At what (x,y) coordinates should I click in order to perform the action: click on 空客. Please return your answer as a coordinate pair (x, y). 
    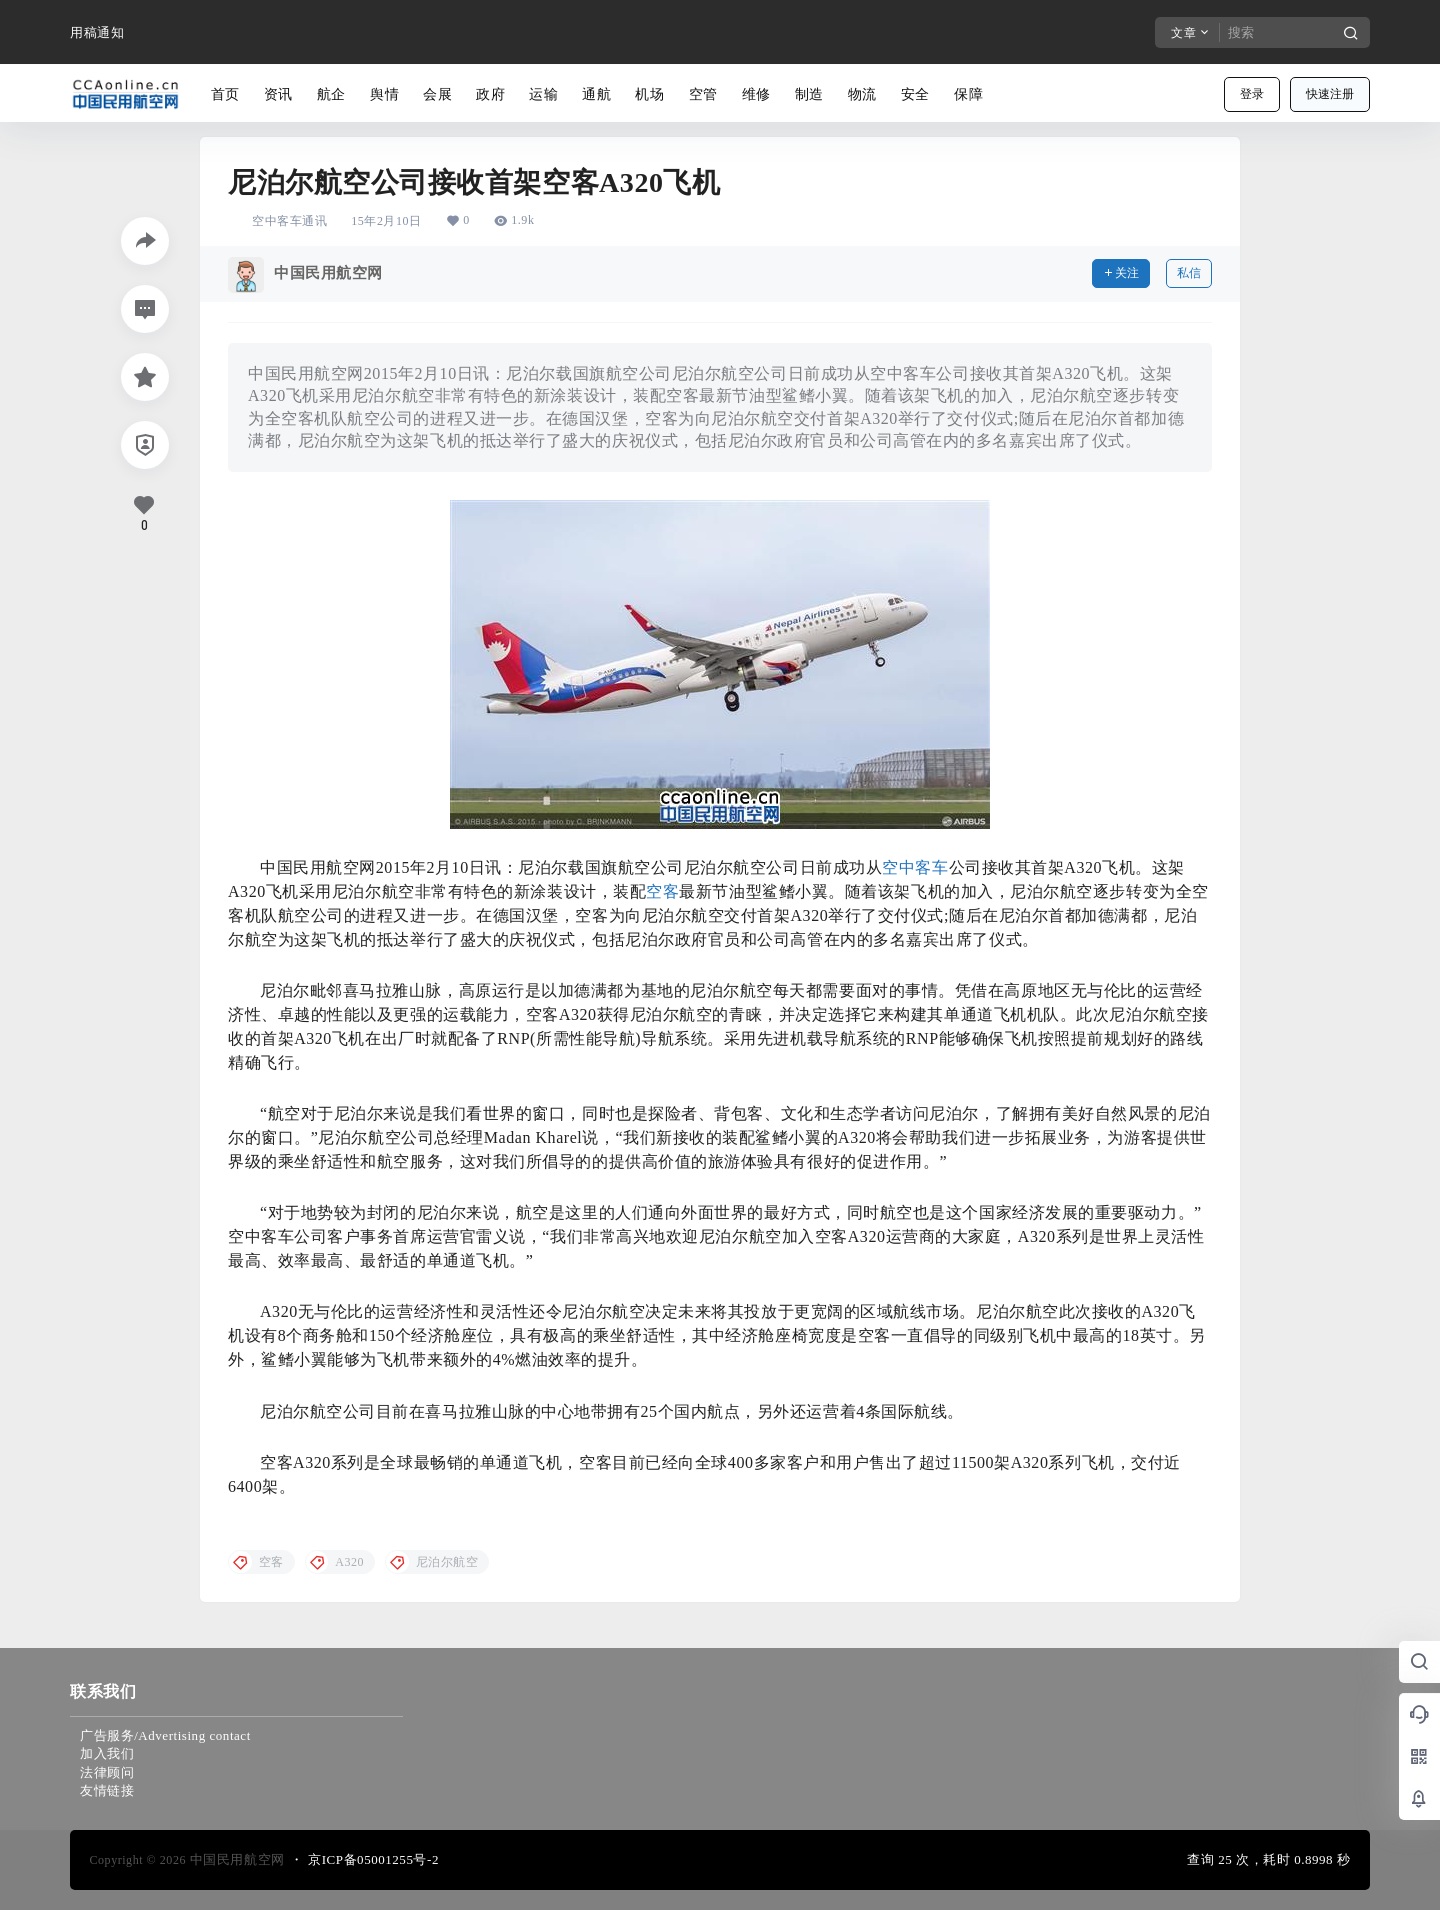
    Looking at the image, I should click on (662, 891).